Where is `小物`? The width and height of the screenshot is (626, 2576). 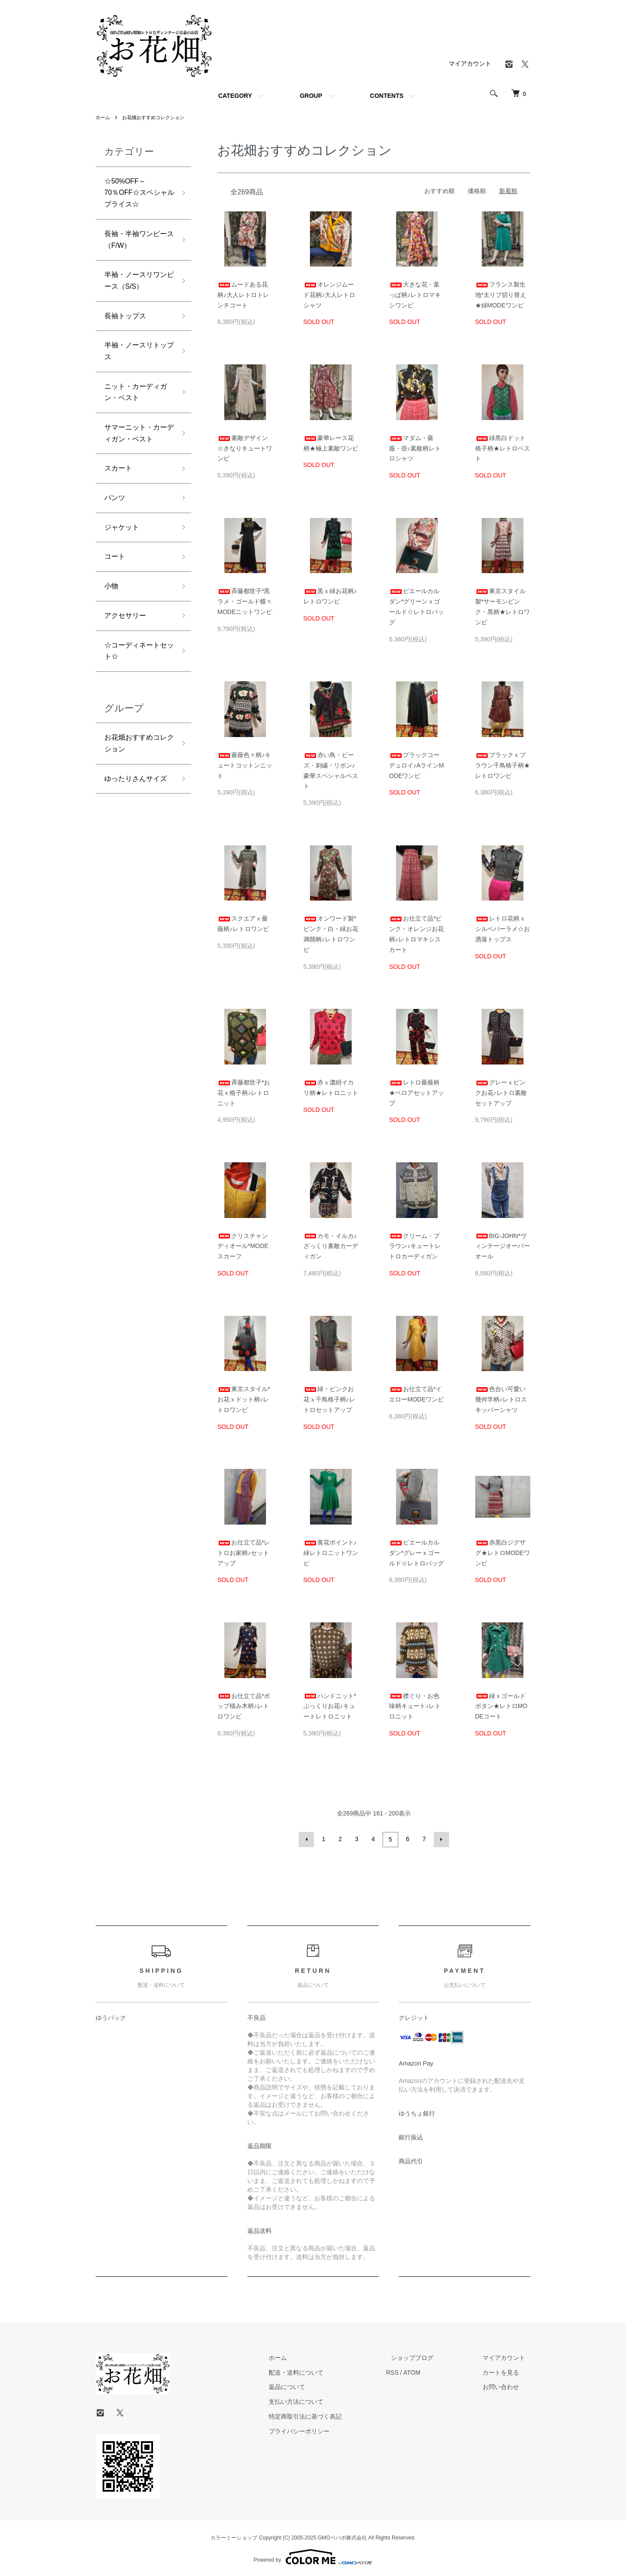 小物 is located at coordinates (112, 631).